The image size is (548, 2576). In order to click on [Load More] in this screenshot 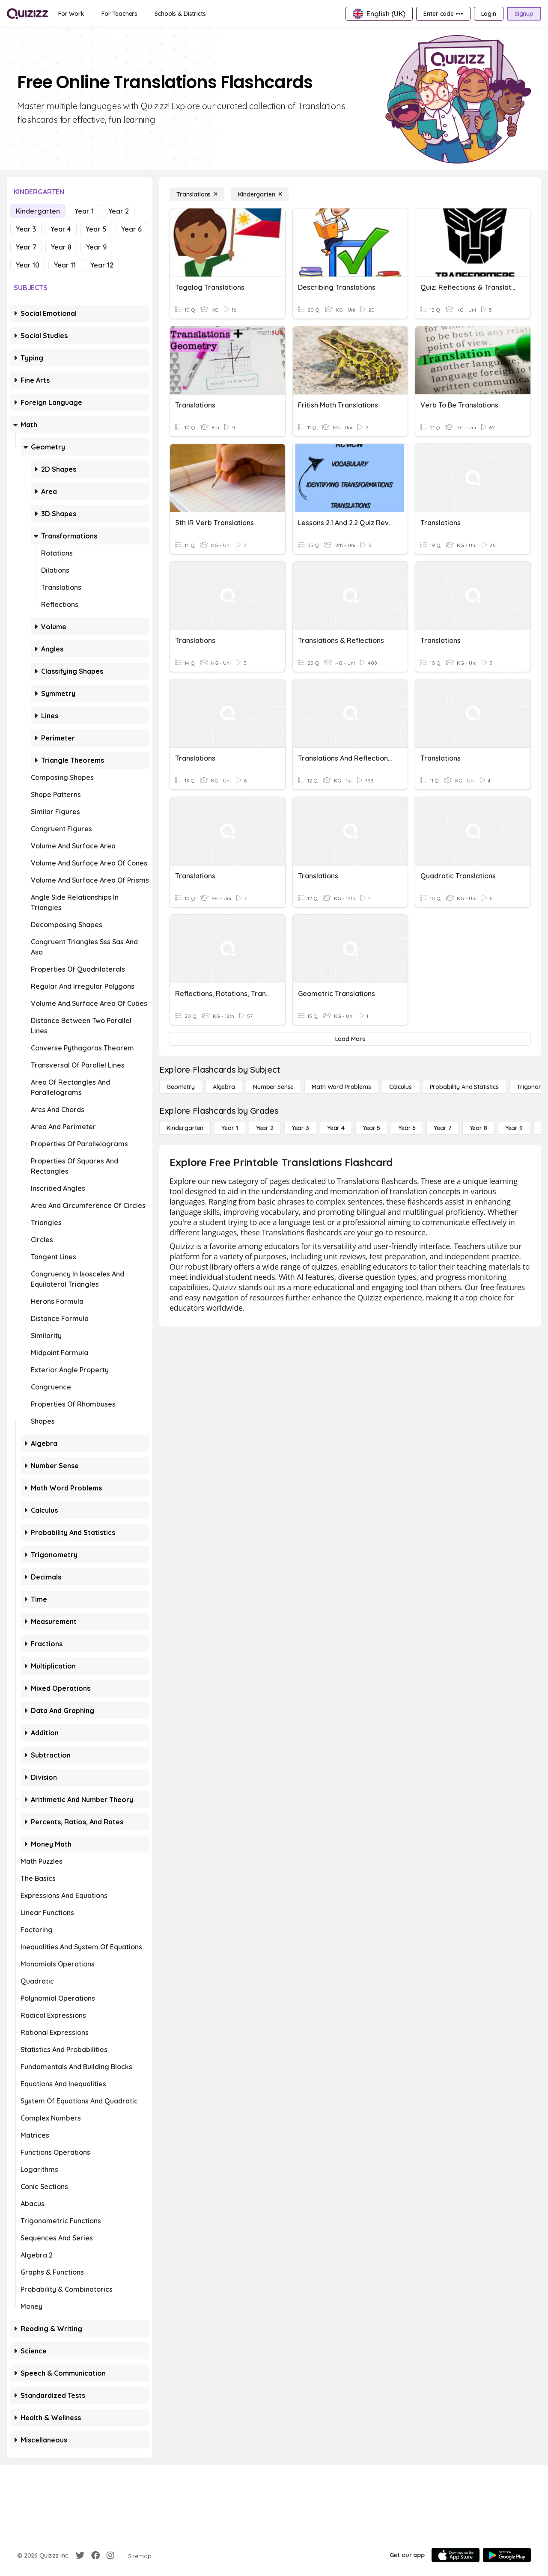, I will do `click(350, 1039)`.